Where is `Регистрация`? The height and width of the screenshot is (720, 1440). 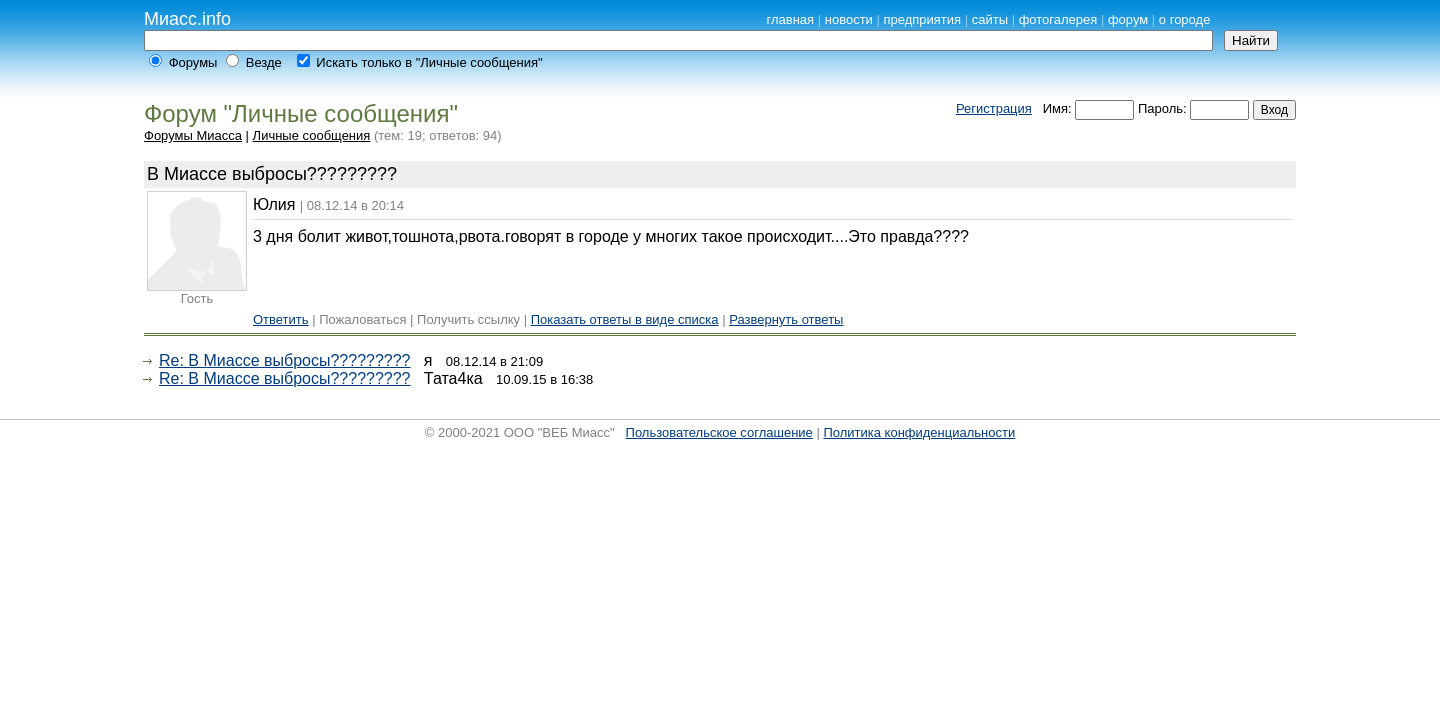
Регистрация is located at coordinates (994, 108).